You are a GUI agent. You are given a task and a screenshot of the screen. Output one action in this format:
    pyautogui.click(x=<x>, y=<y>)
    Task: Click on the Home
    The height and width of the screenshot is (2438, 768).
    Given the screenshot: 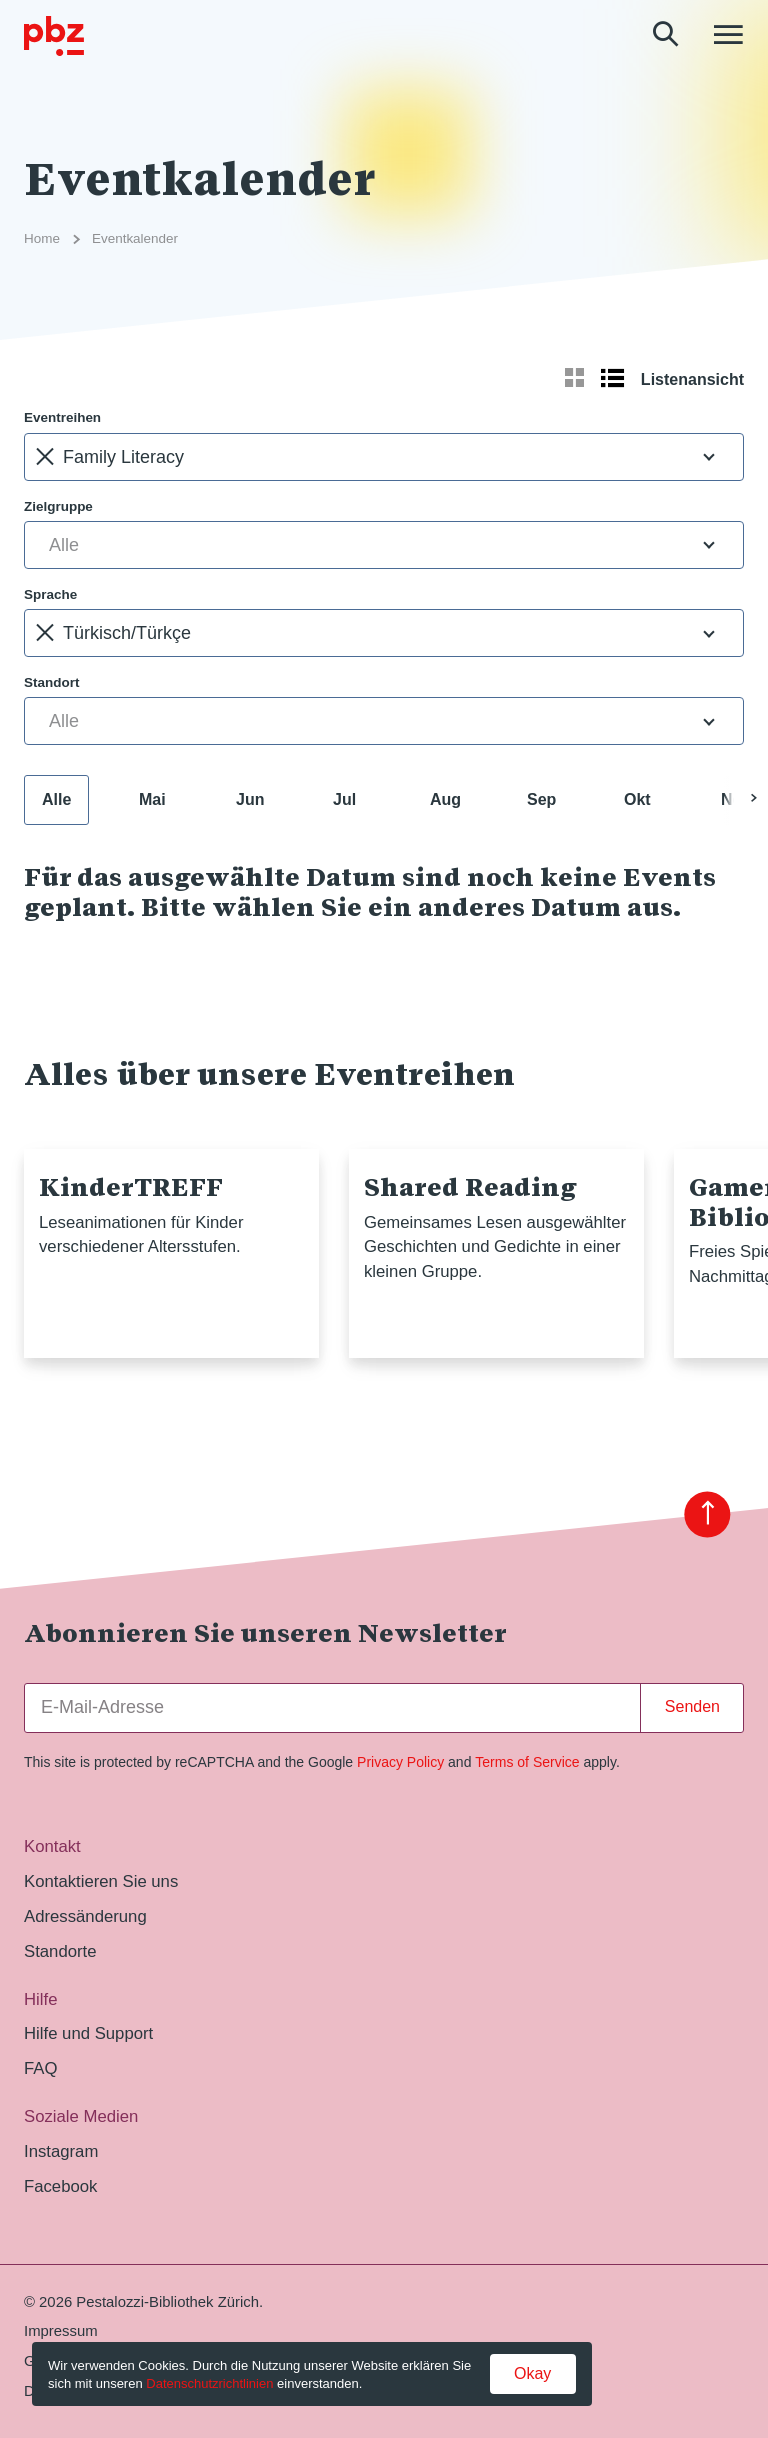 What is the action you would take?
    pyautogui.click(x=42, y=238)
    